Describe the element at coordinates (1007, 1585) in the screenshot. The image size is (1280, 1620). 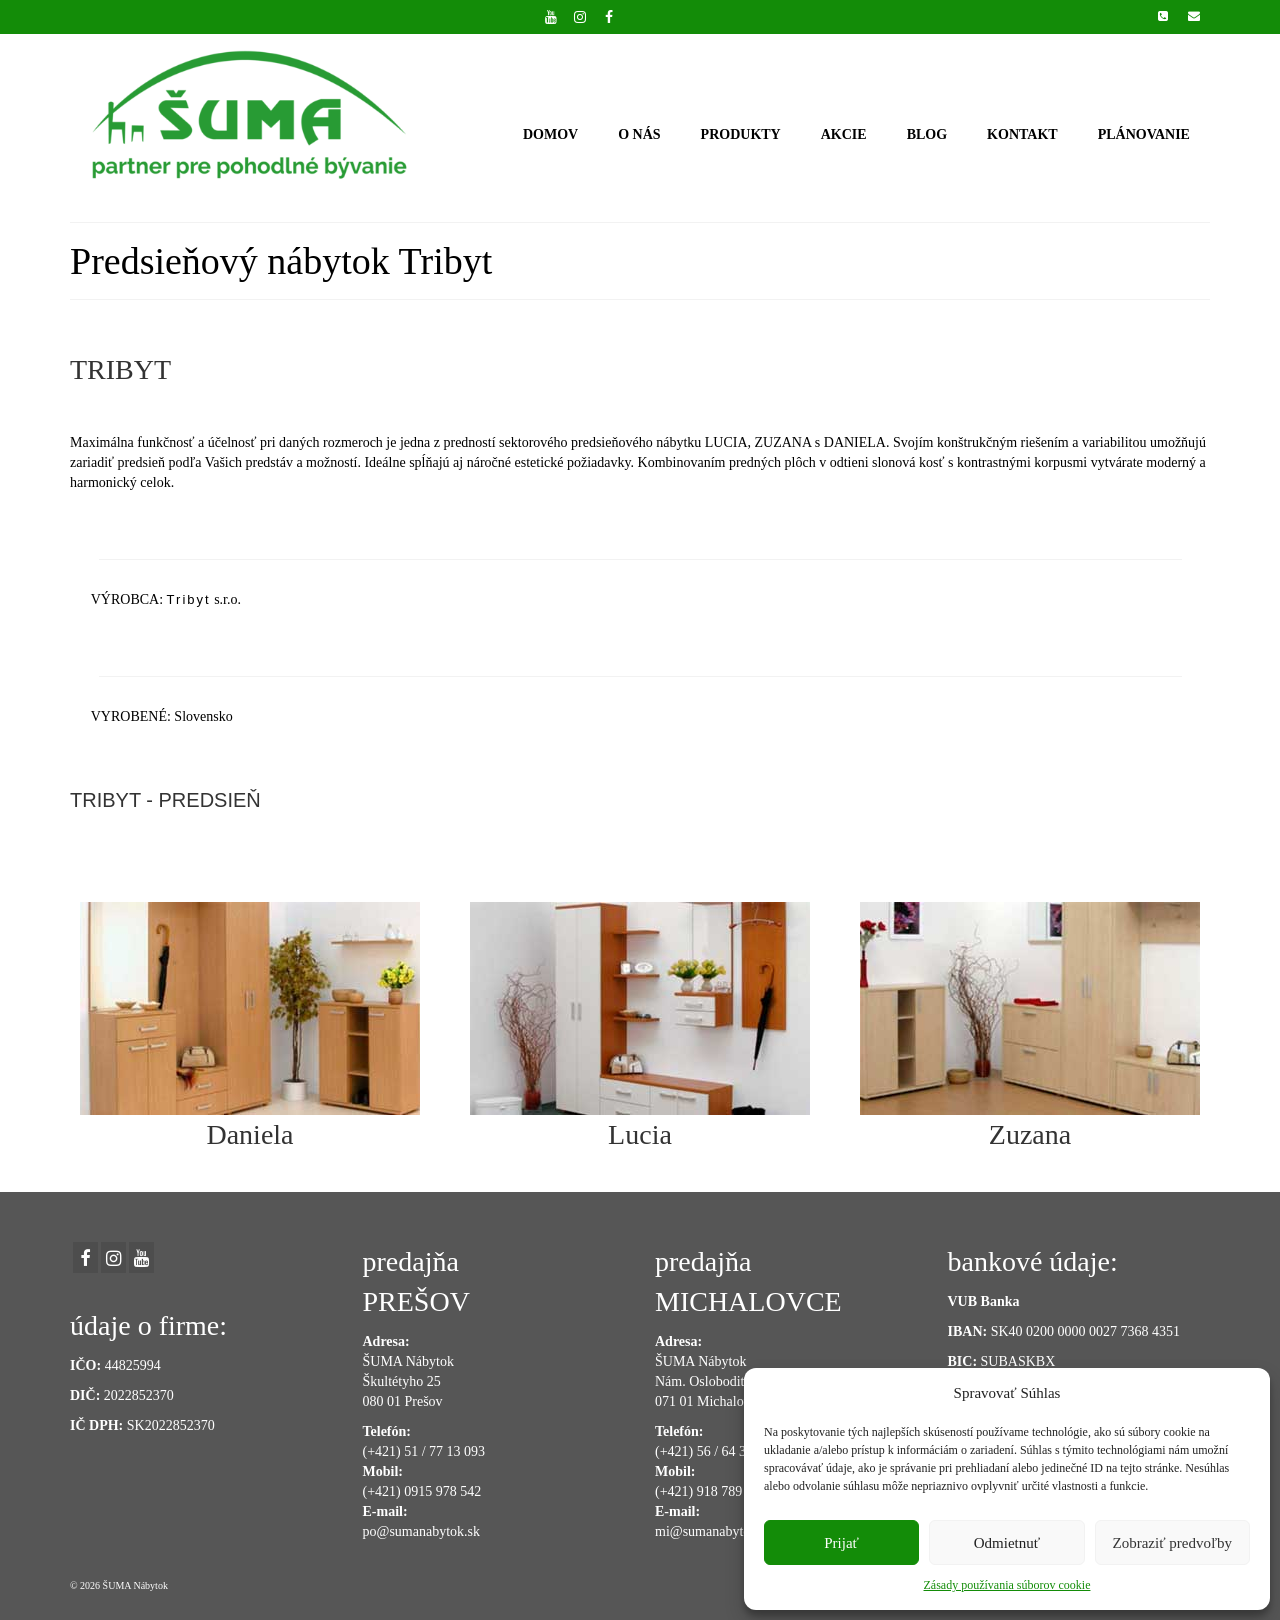
I see `Zásady používania súborov cookie` at that location.